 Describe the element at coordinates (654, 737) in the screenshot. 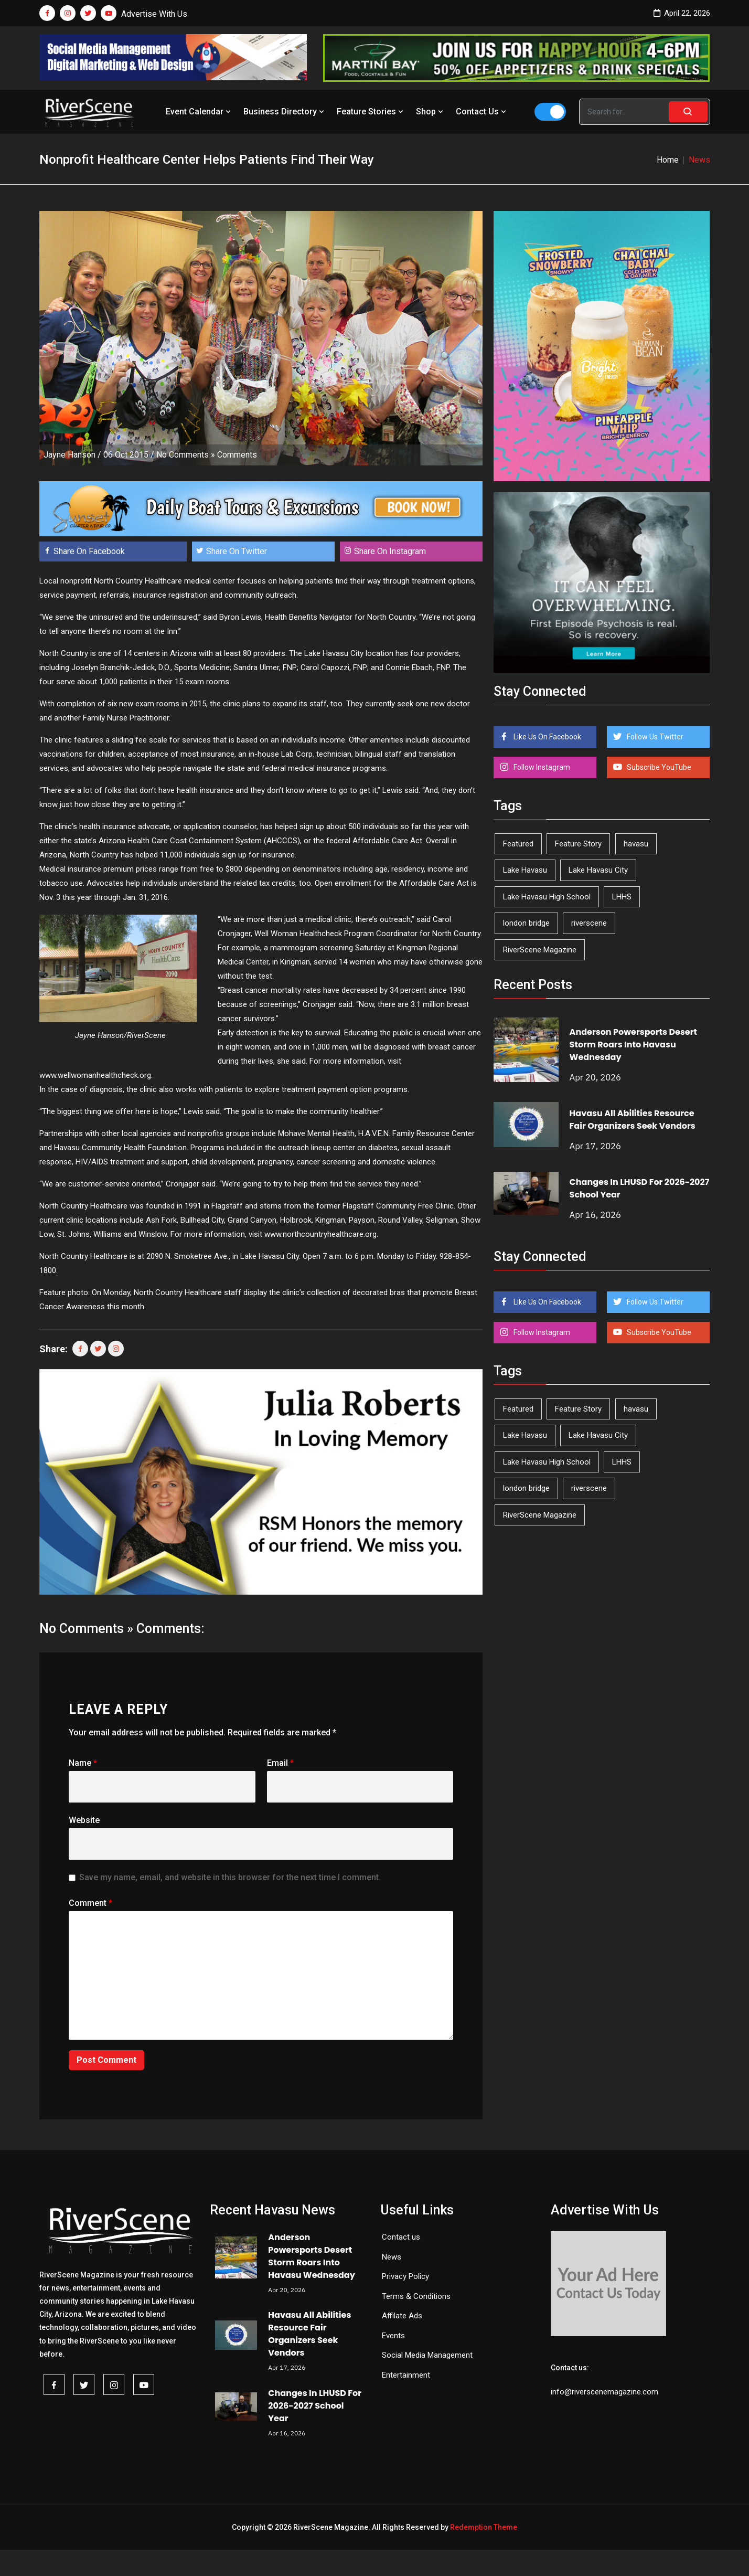

I see `Follow Us Twitter` at that location.